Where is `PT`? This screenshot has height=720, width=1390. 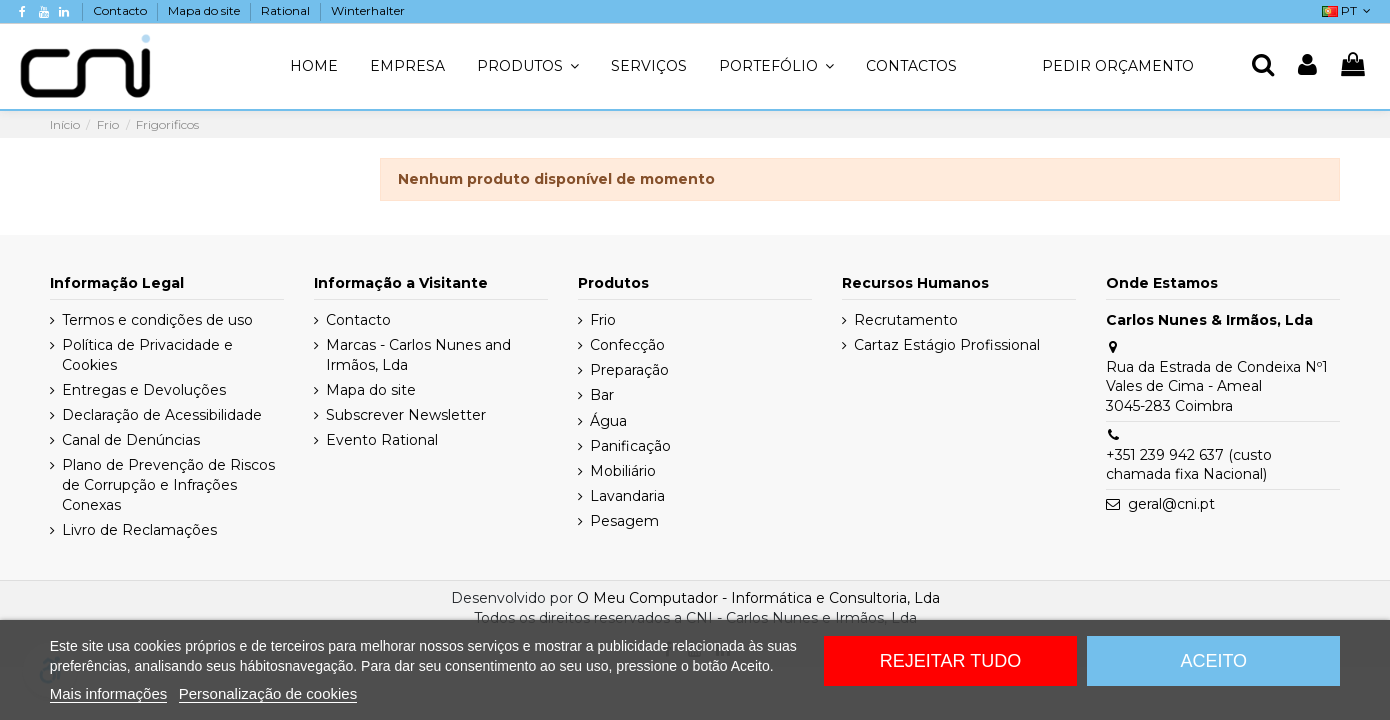 PT is located at coordinates (1348, 10).